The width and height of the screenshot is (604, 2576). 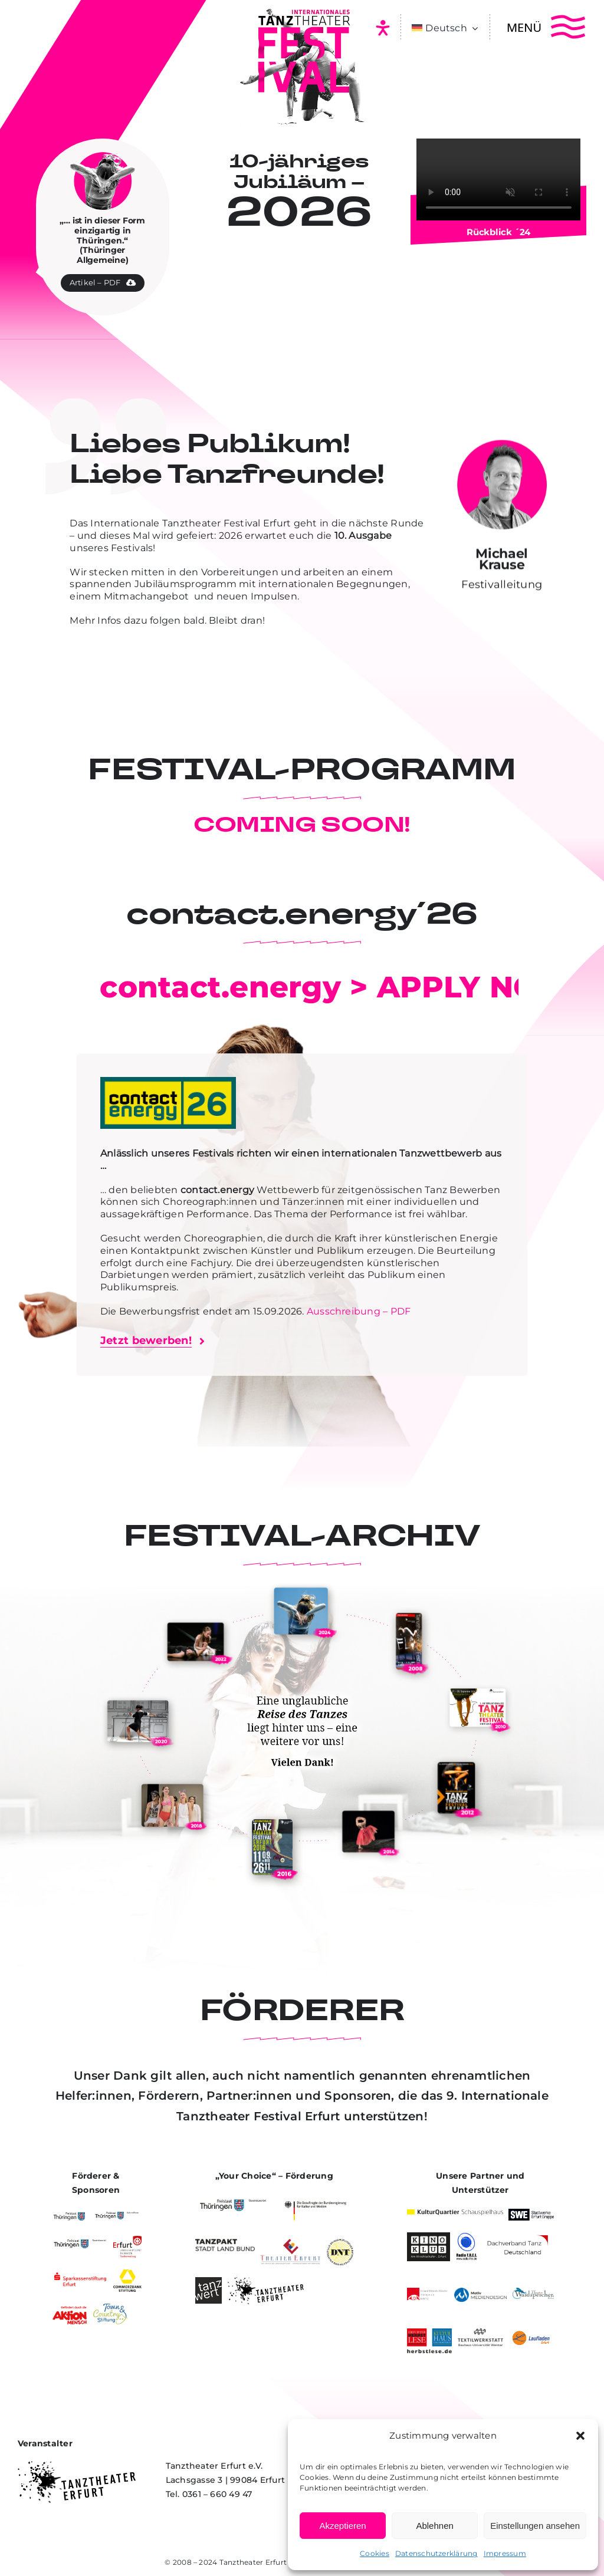 I want to click on [Laufladen Erfurt], so click(x=531, y=2332).